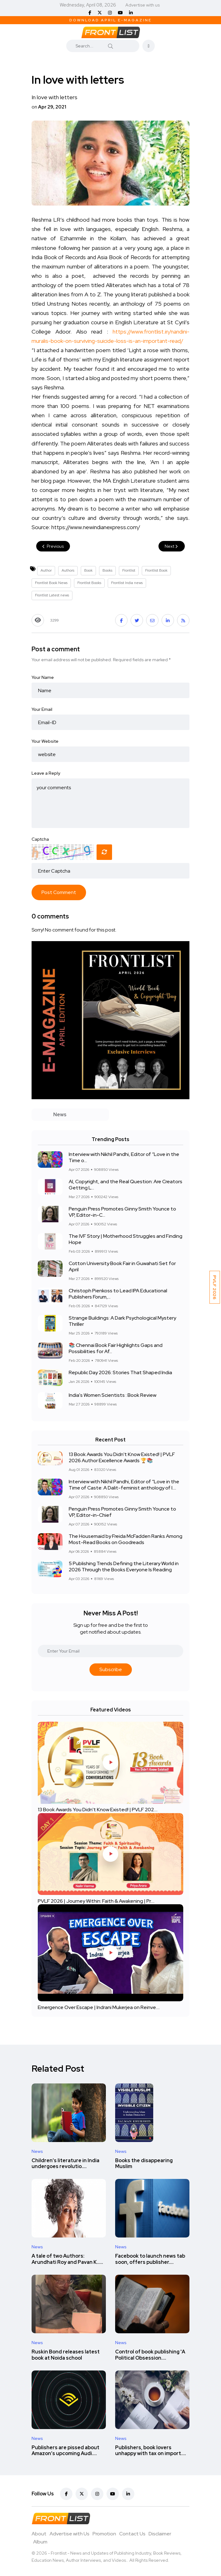 Image resolution: width=221 pixels, height=2576 pixels. Describe the element at coordinates (172, 546) in the screenshot. I see `Next` at that location.